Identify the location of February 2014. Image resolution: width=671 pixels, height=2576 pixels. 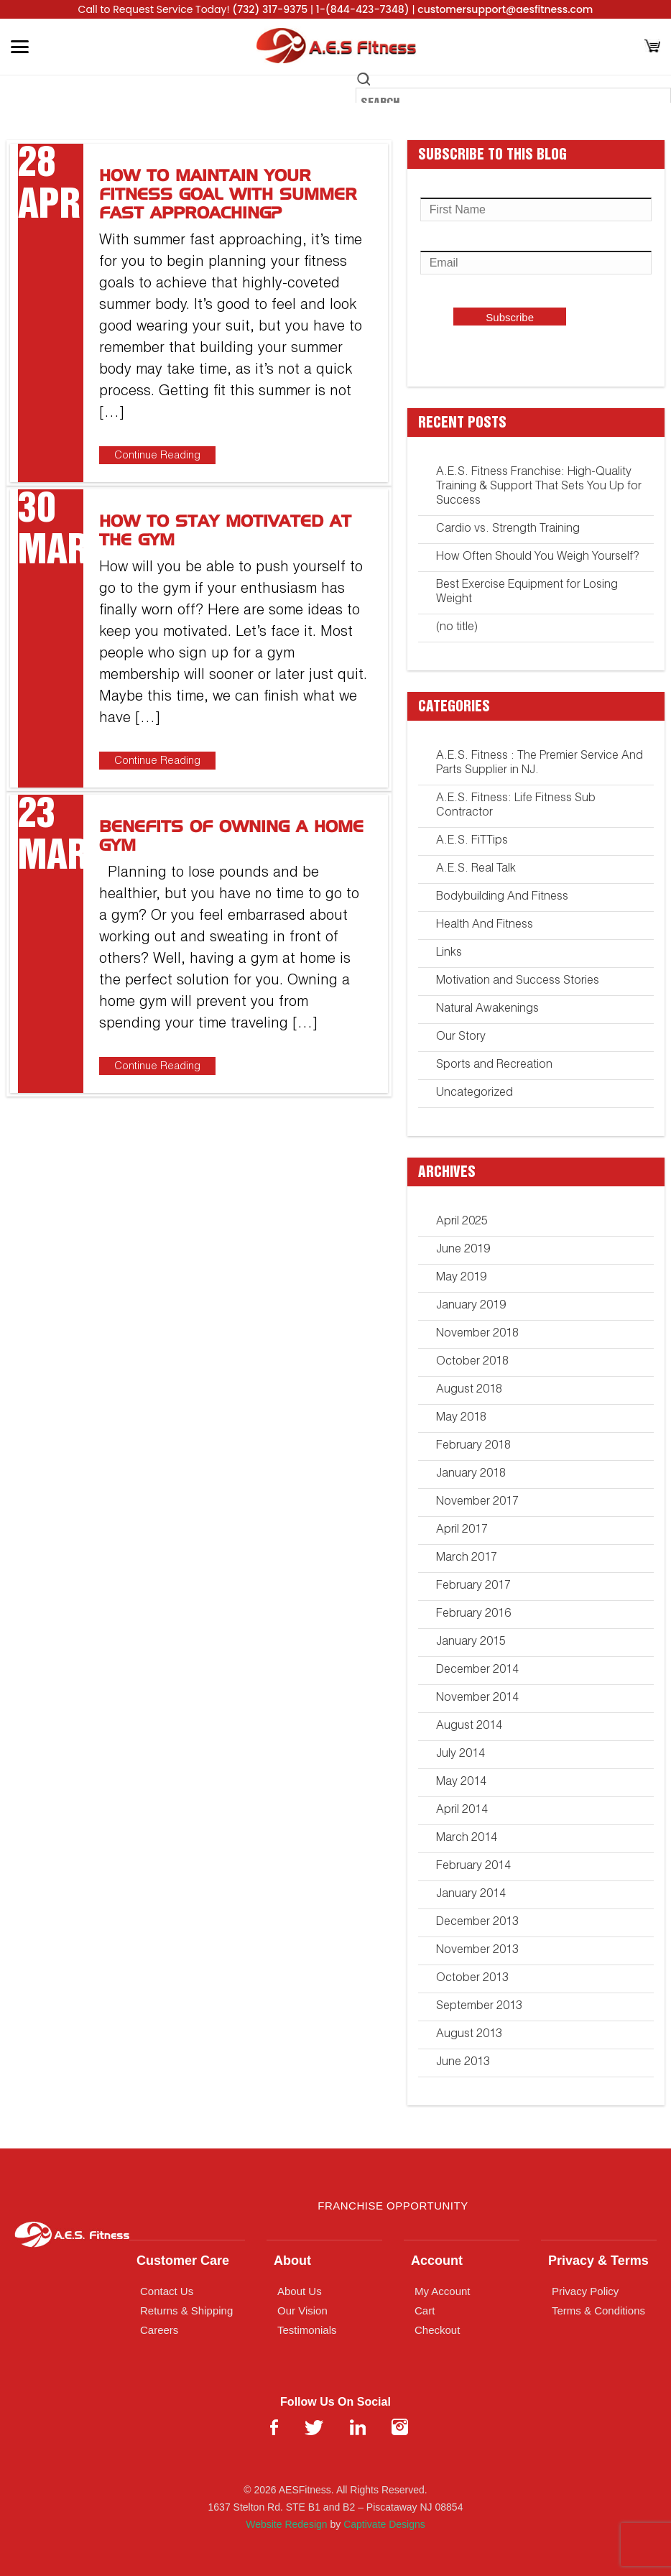
(473, 1867).